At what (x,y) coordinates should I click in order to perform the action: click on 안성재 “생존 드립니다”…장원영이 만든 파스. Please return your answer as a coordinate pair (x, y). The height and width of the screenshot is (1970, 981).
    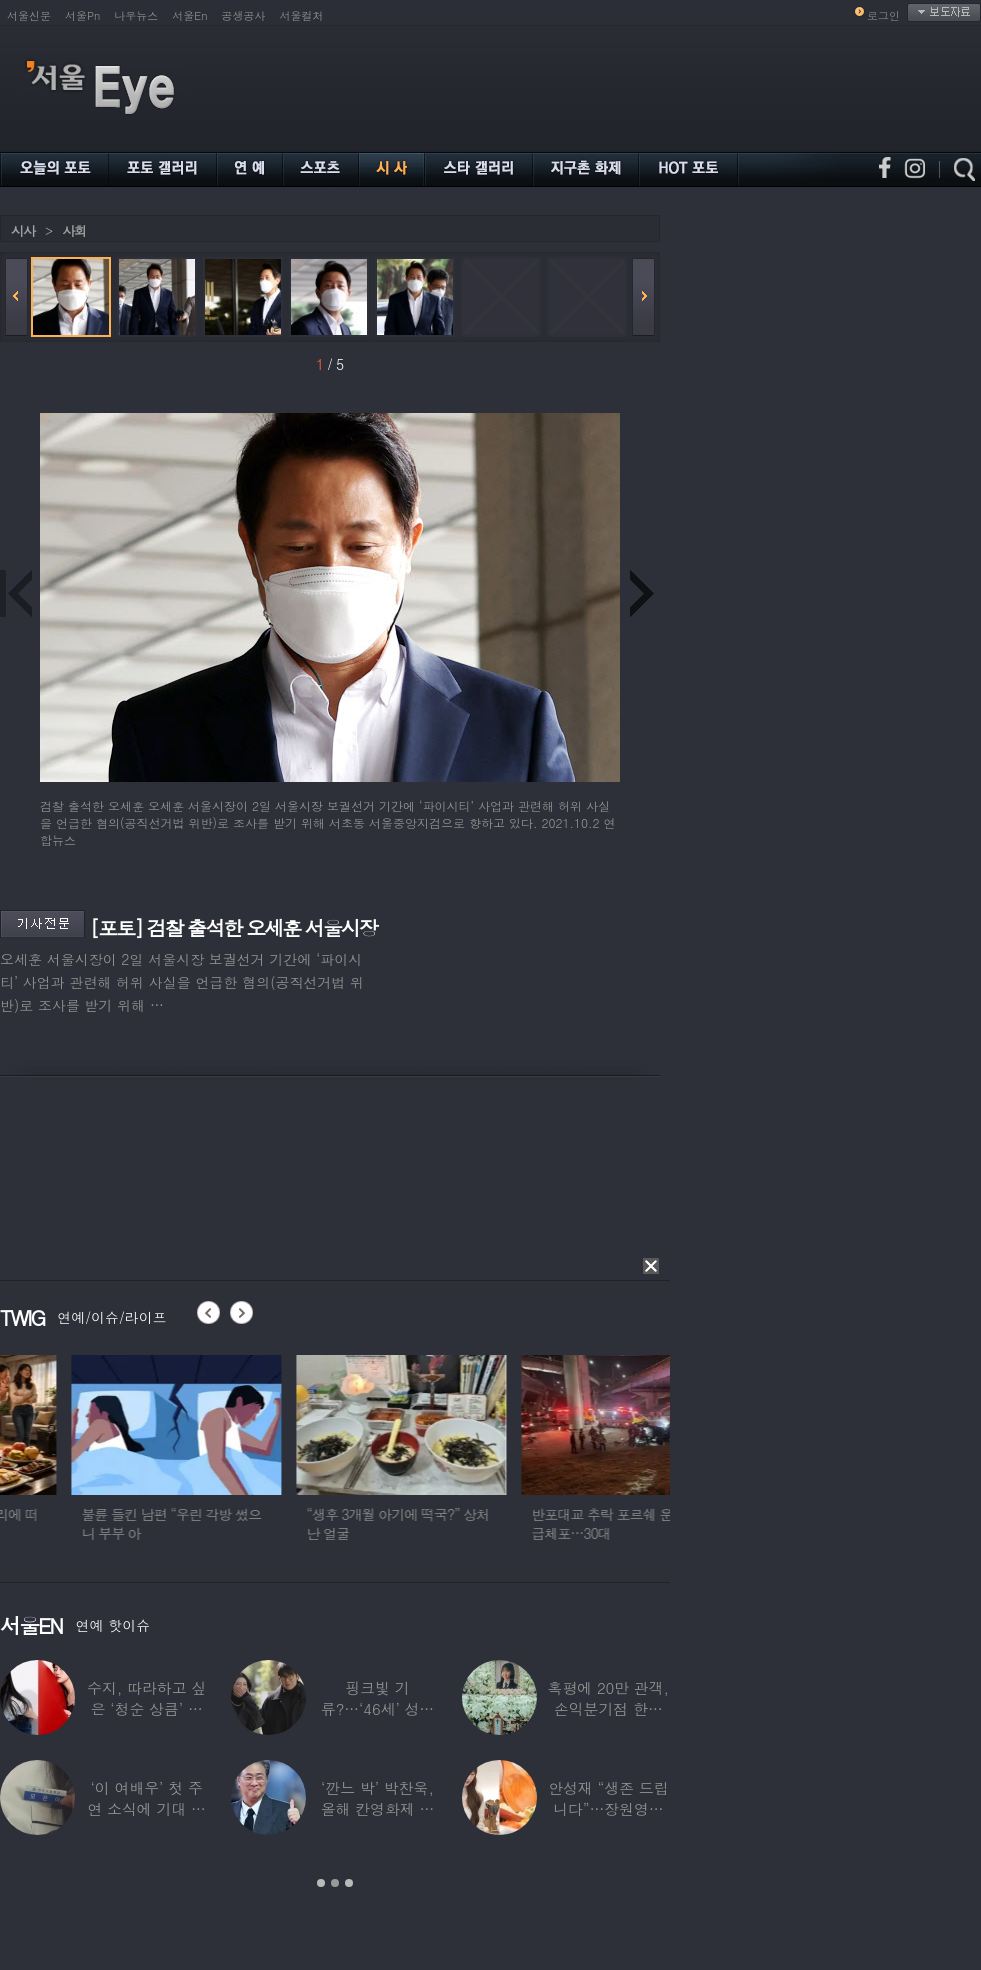
    Looking at the image, I should click on (608, 1808).